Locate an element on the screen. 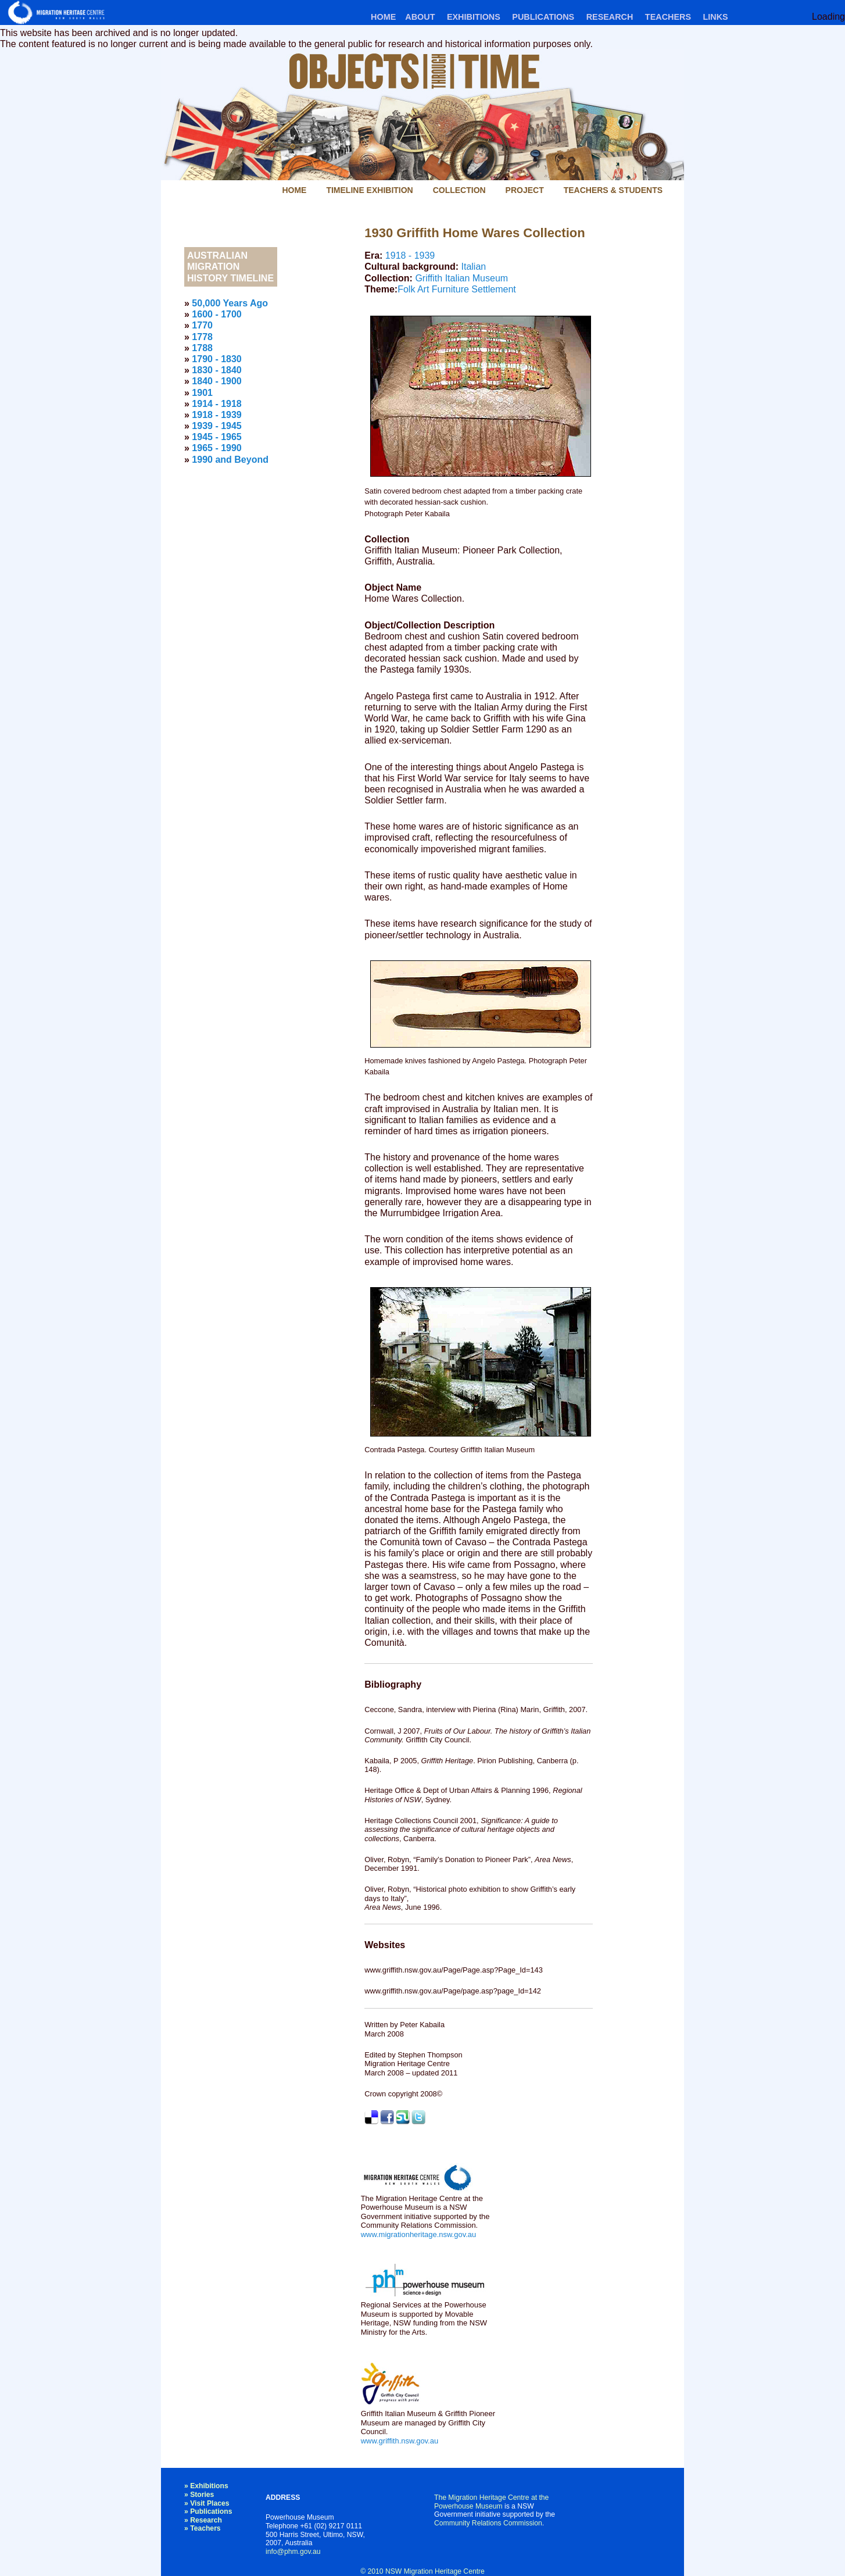  Home is located at coordinates (383, 17).